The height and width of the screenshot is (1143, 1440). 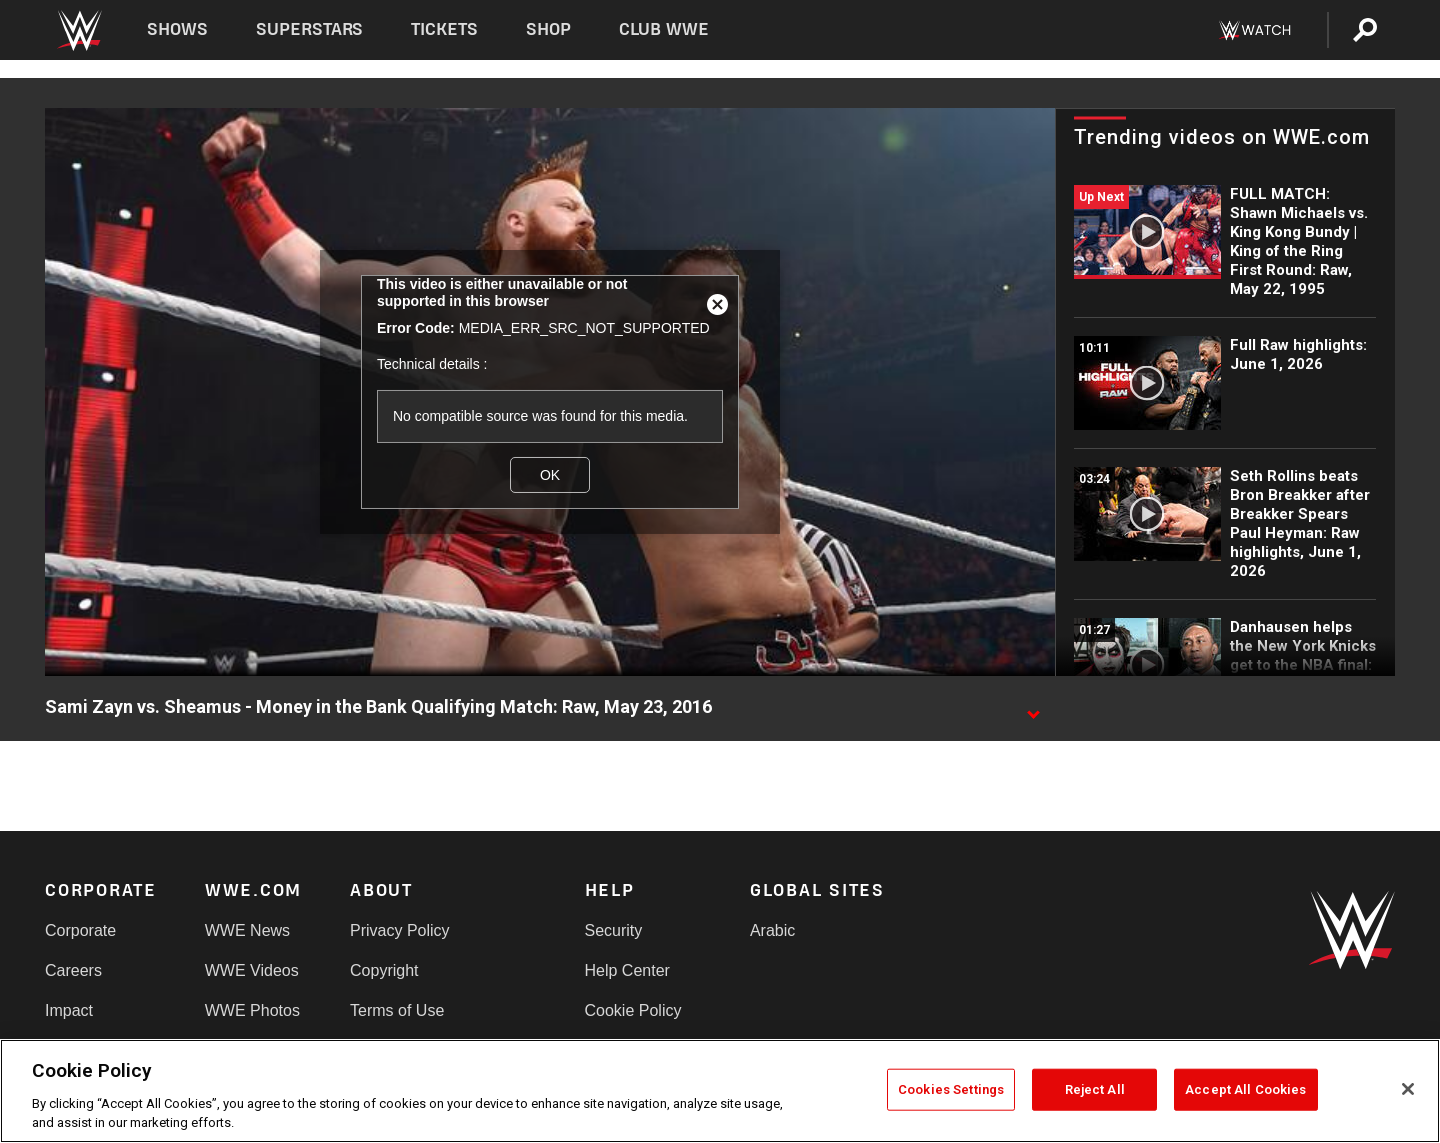 What do you see at coordinates (400, 930) in the screenshot?
I see `Privacy Policy` at bounding box center [400, 930].